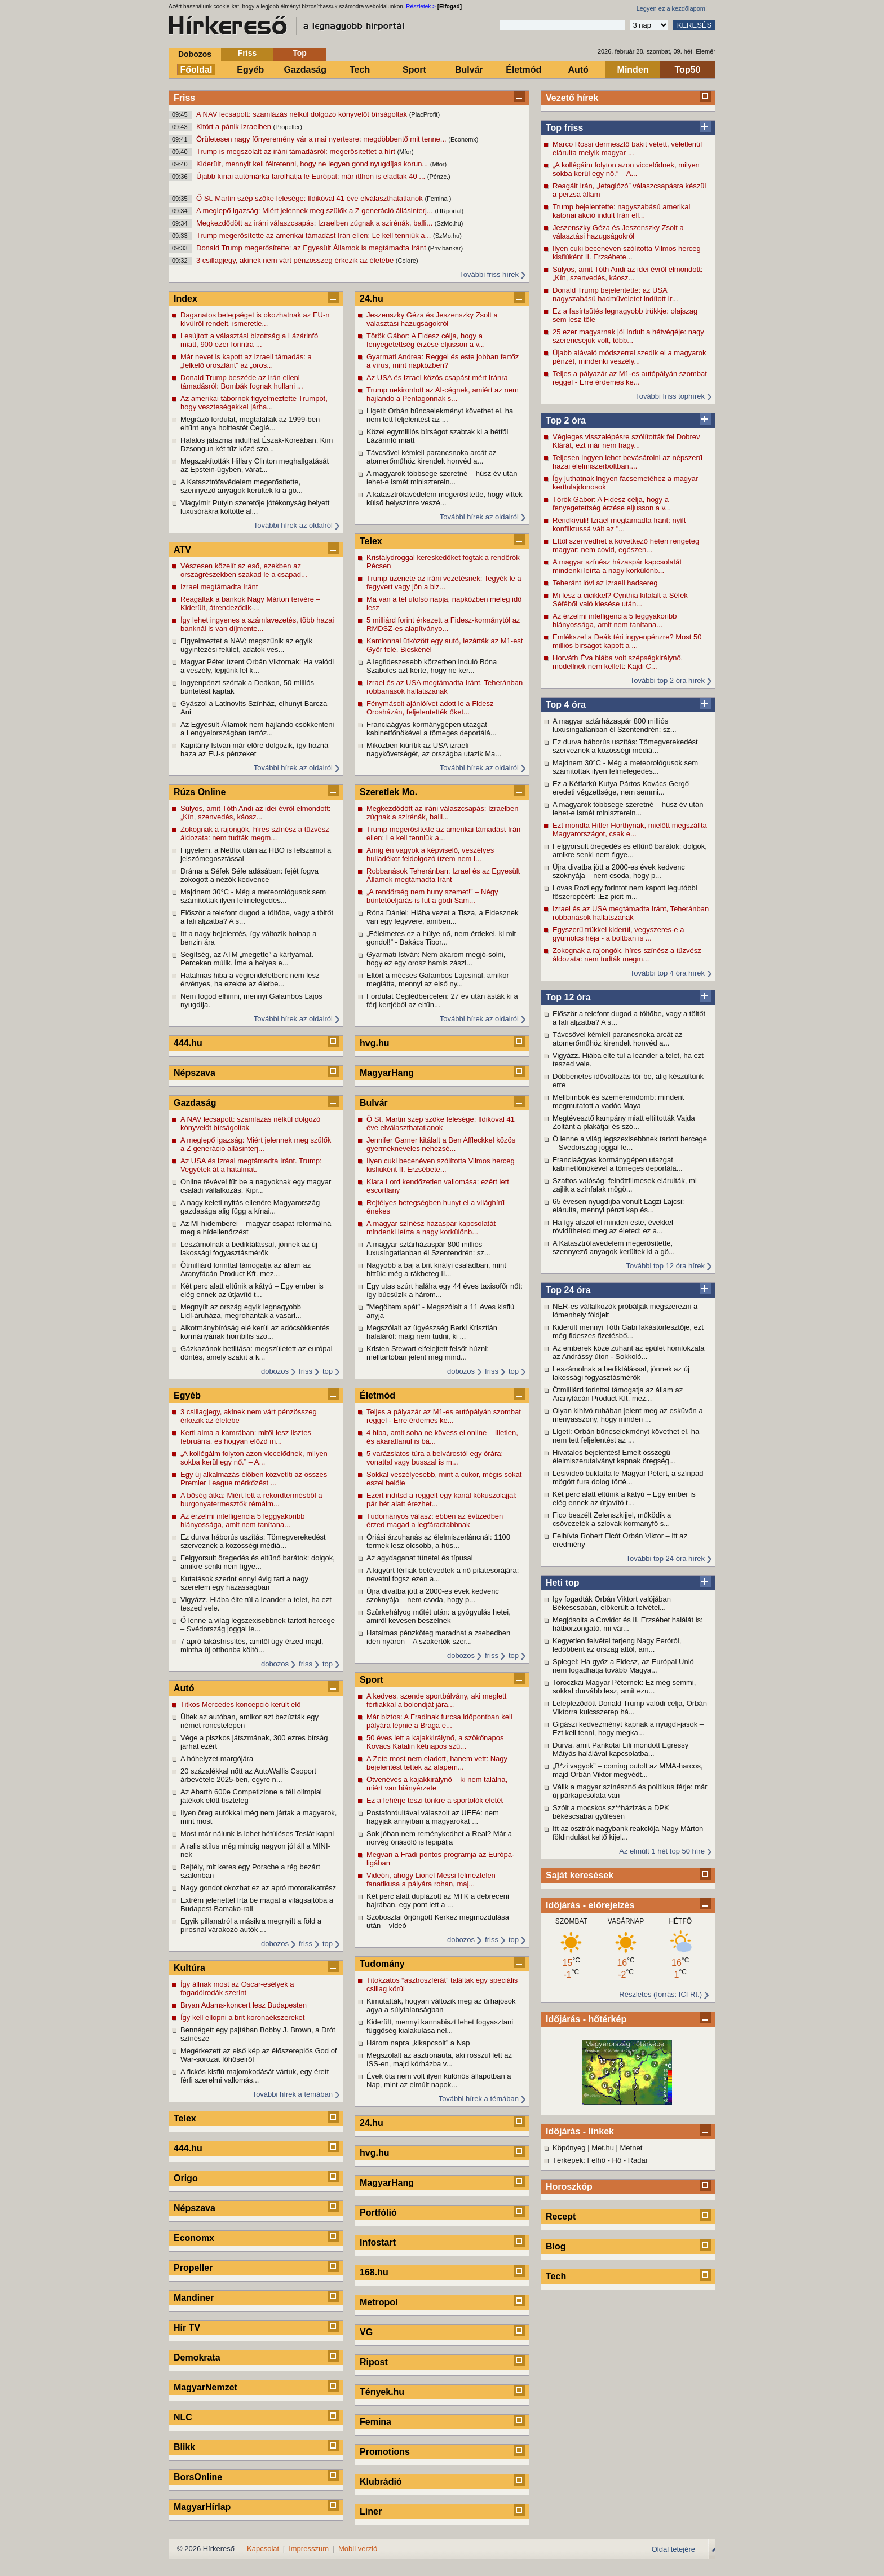  I want to click on Az érzelmi intelligencia 5 leggyakoribb hiányossága, amit nem tanítana..., so click(614, 620).